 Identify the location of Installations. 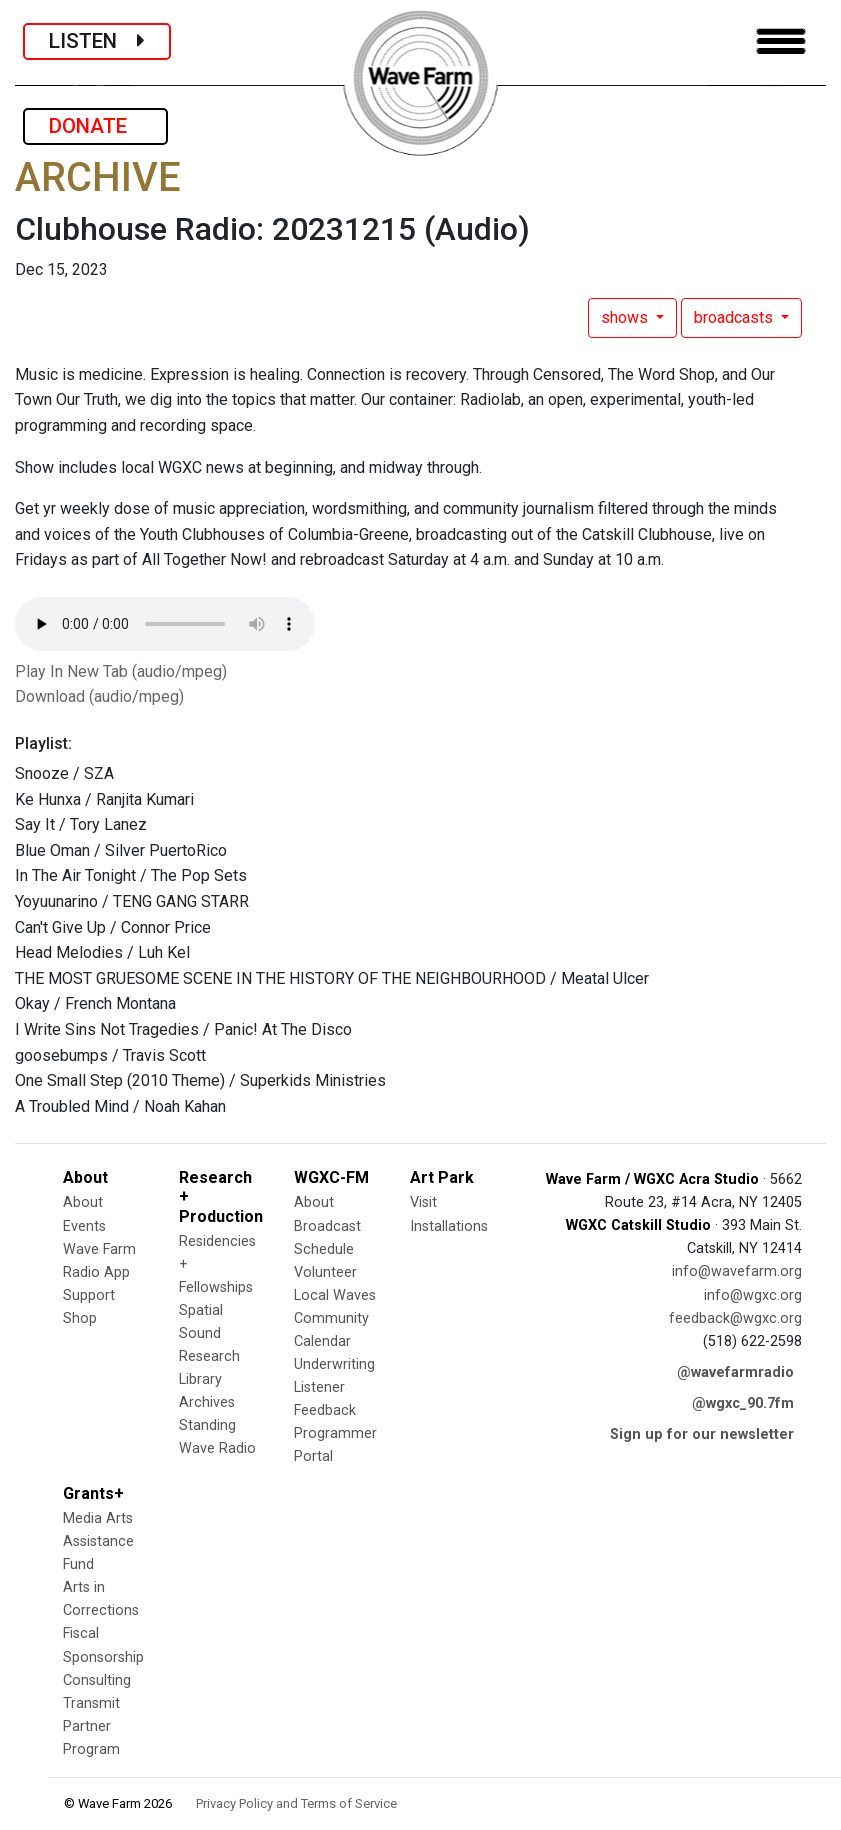
(449, 1226).